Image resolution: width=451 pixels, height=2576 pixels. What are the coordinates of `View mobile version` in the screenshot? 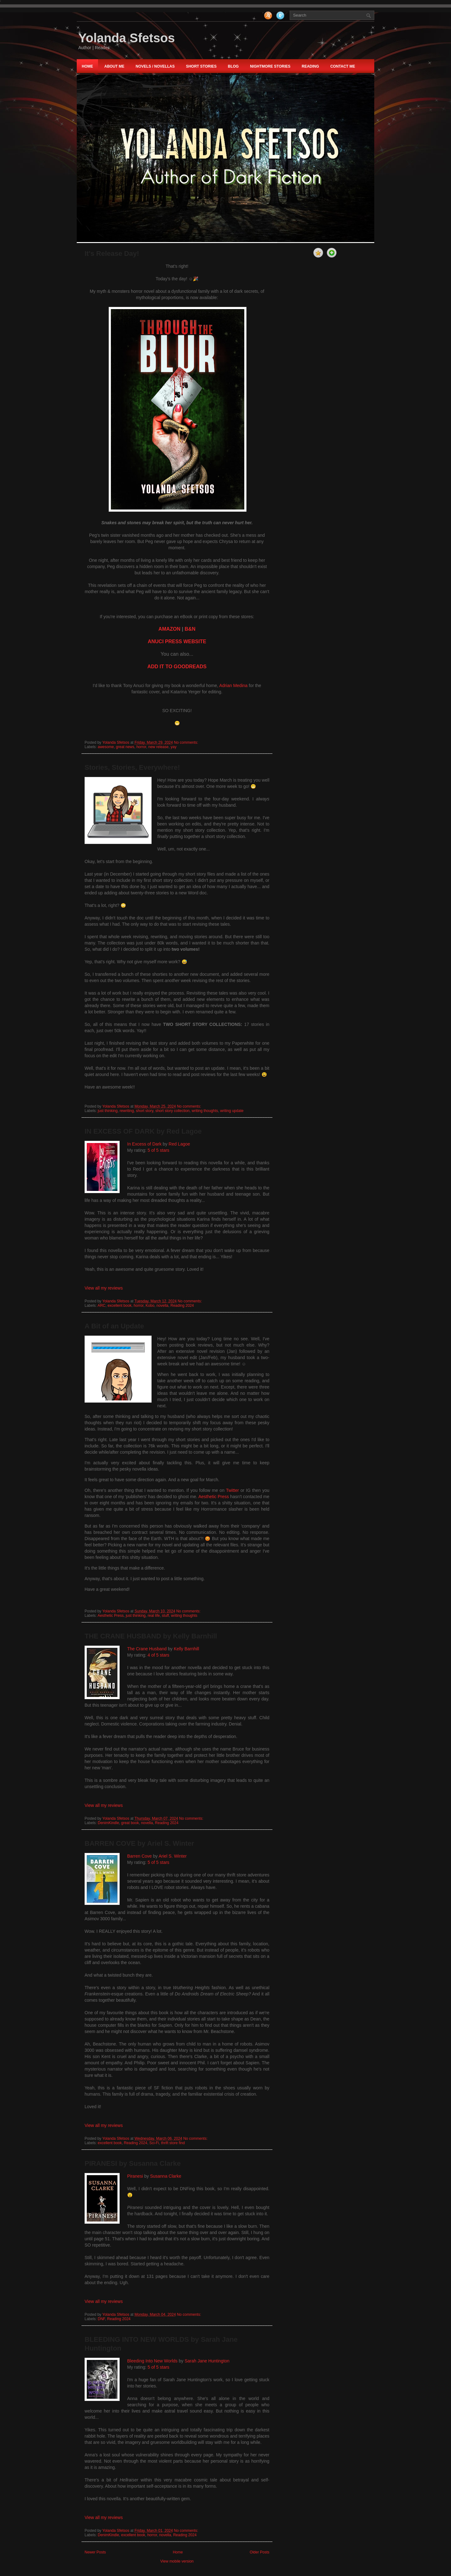 It's located at (177, 2561).